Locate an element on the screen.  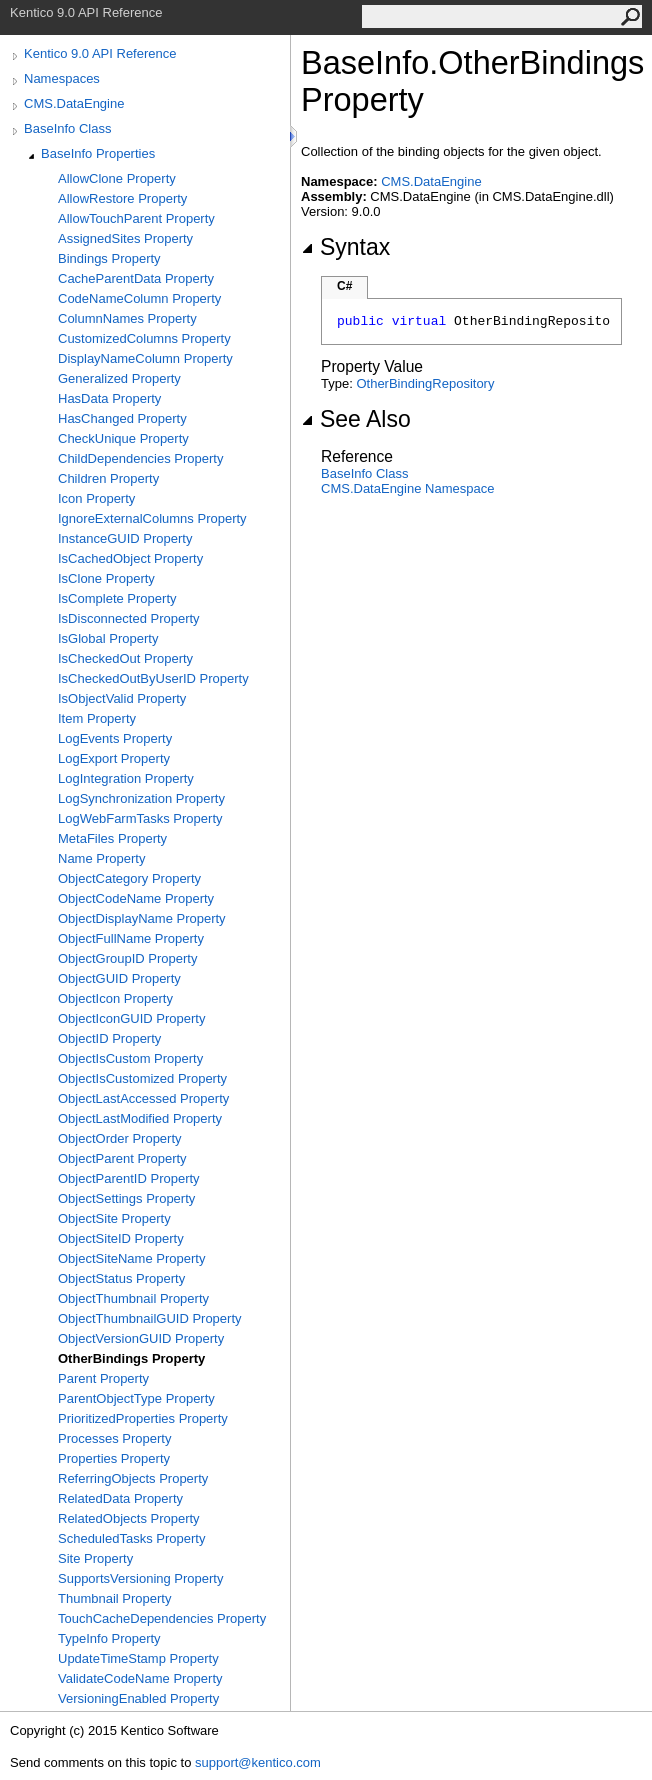
ObjectParentID Property is located at coordinates (129, 1178).